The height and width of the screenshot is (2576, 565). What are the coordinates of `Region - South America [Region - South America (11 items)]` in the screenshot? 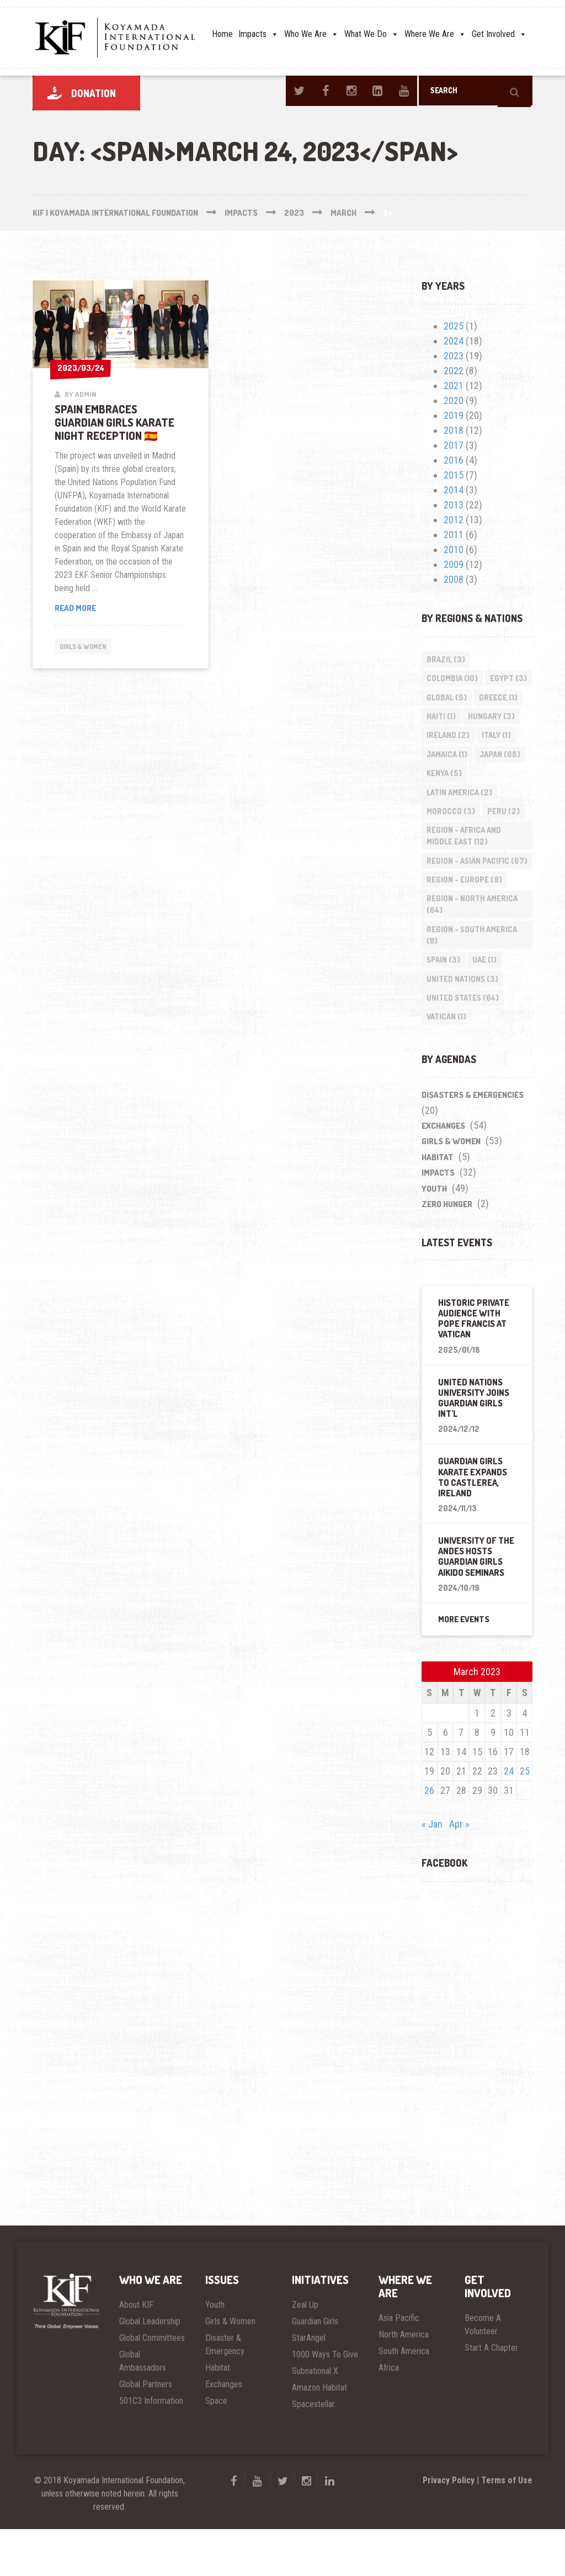 It's located at (472, 978).